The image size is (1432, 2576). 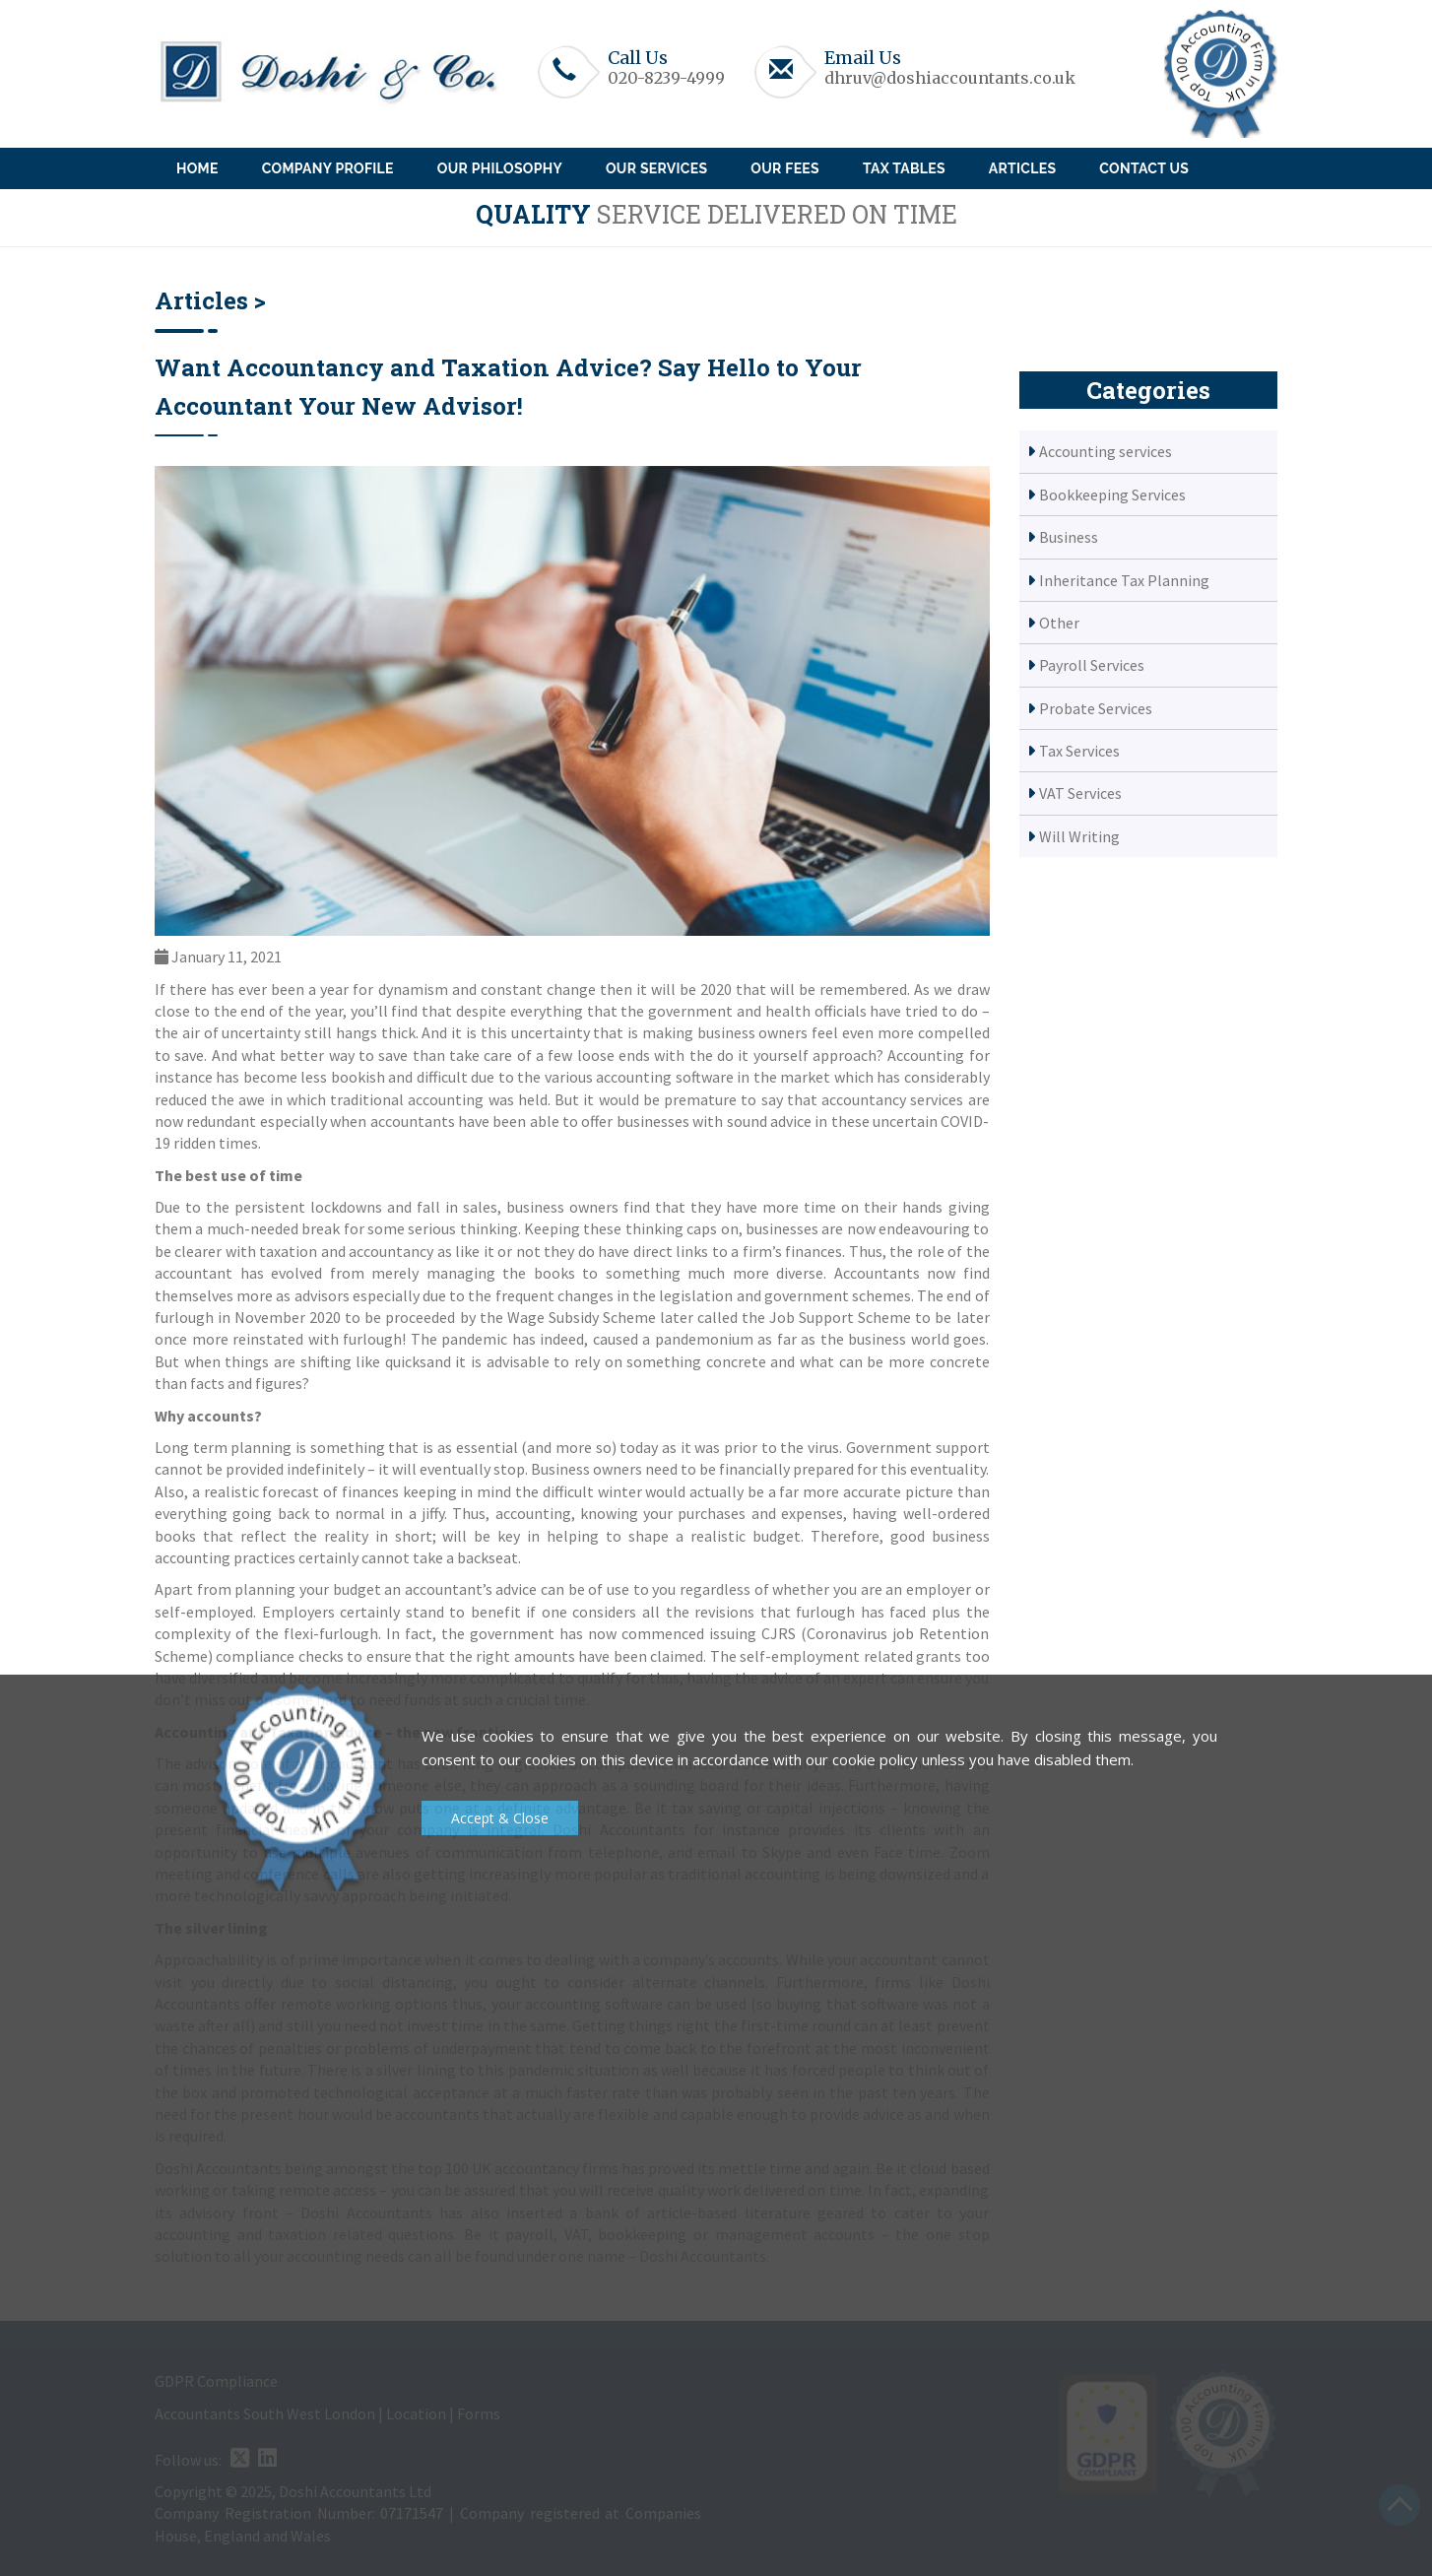 What do you see at coordinates (1095, 708) in the screenshot?
I see `Probate Services` at bounding box center [1095, 708].